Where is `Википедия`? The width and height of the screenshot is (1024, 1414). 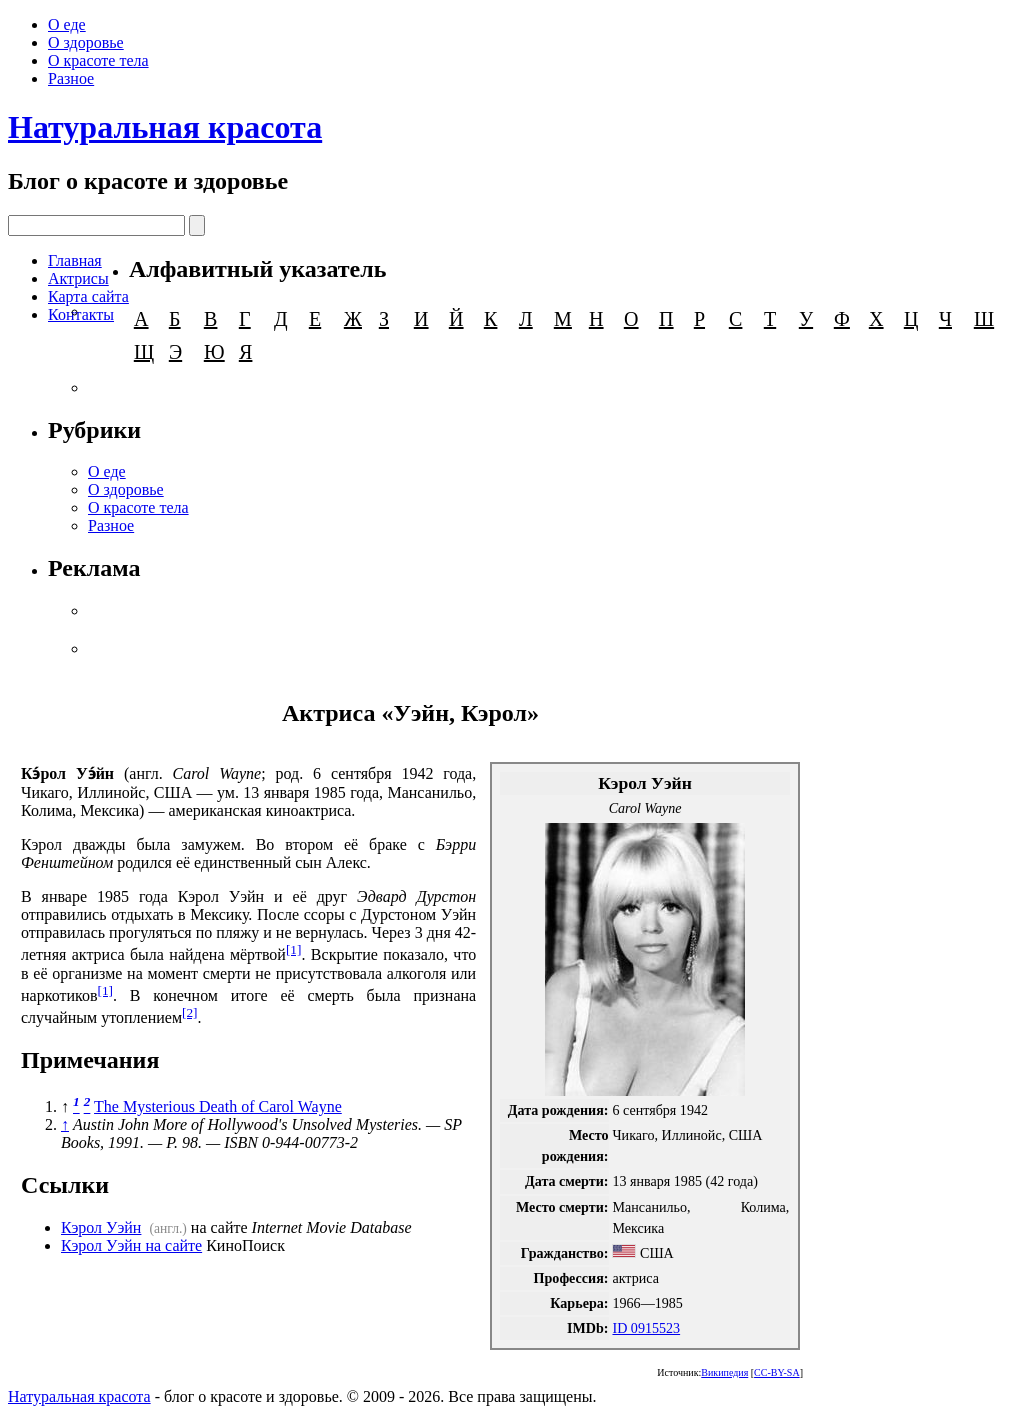 Википедия is located at coordinates (724, 1372).